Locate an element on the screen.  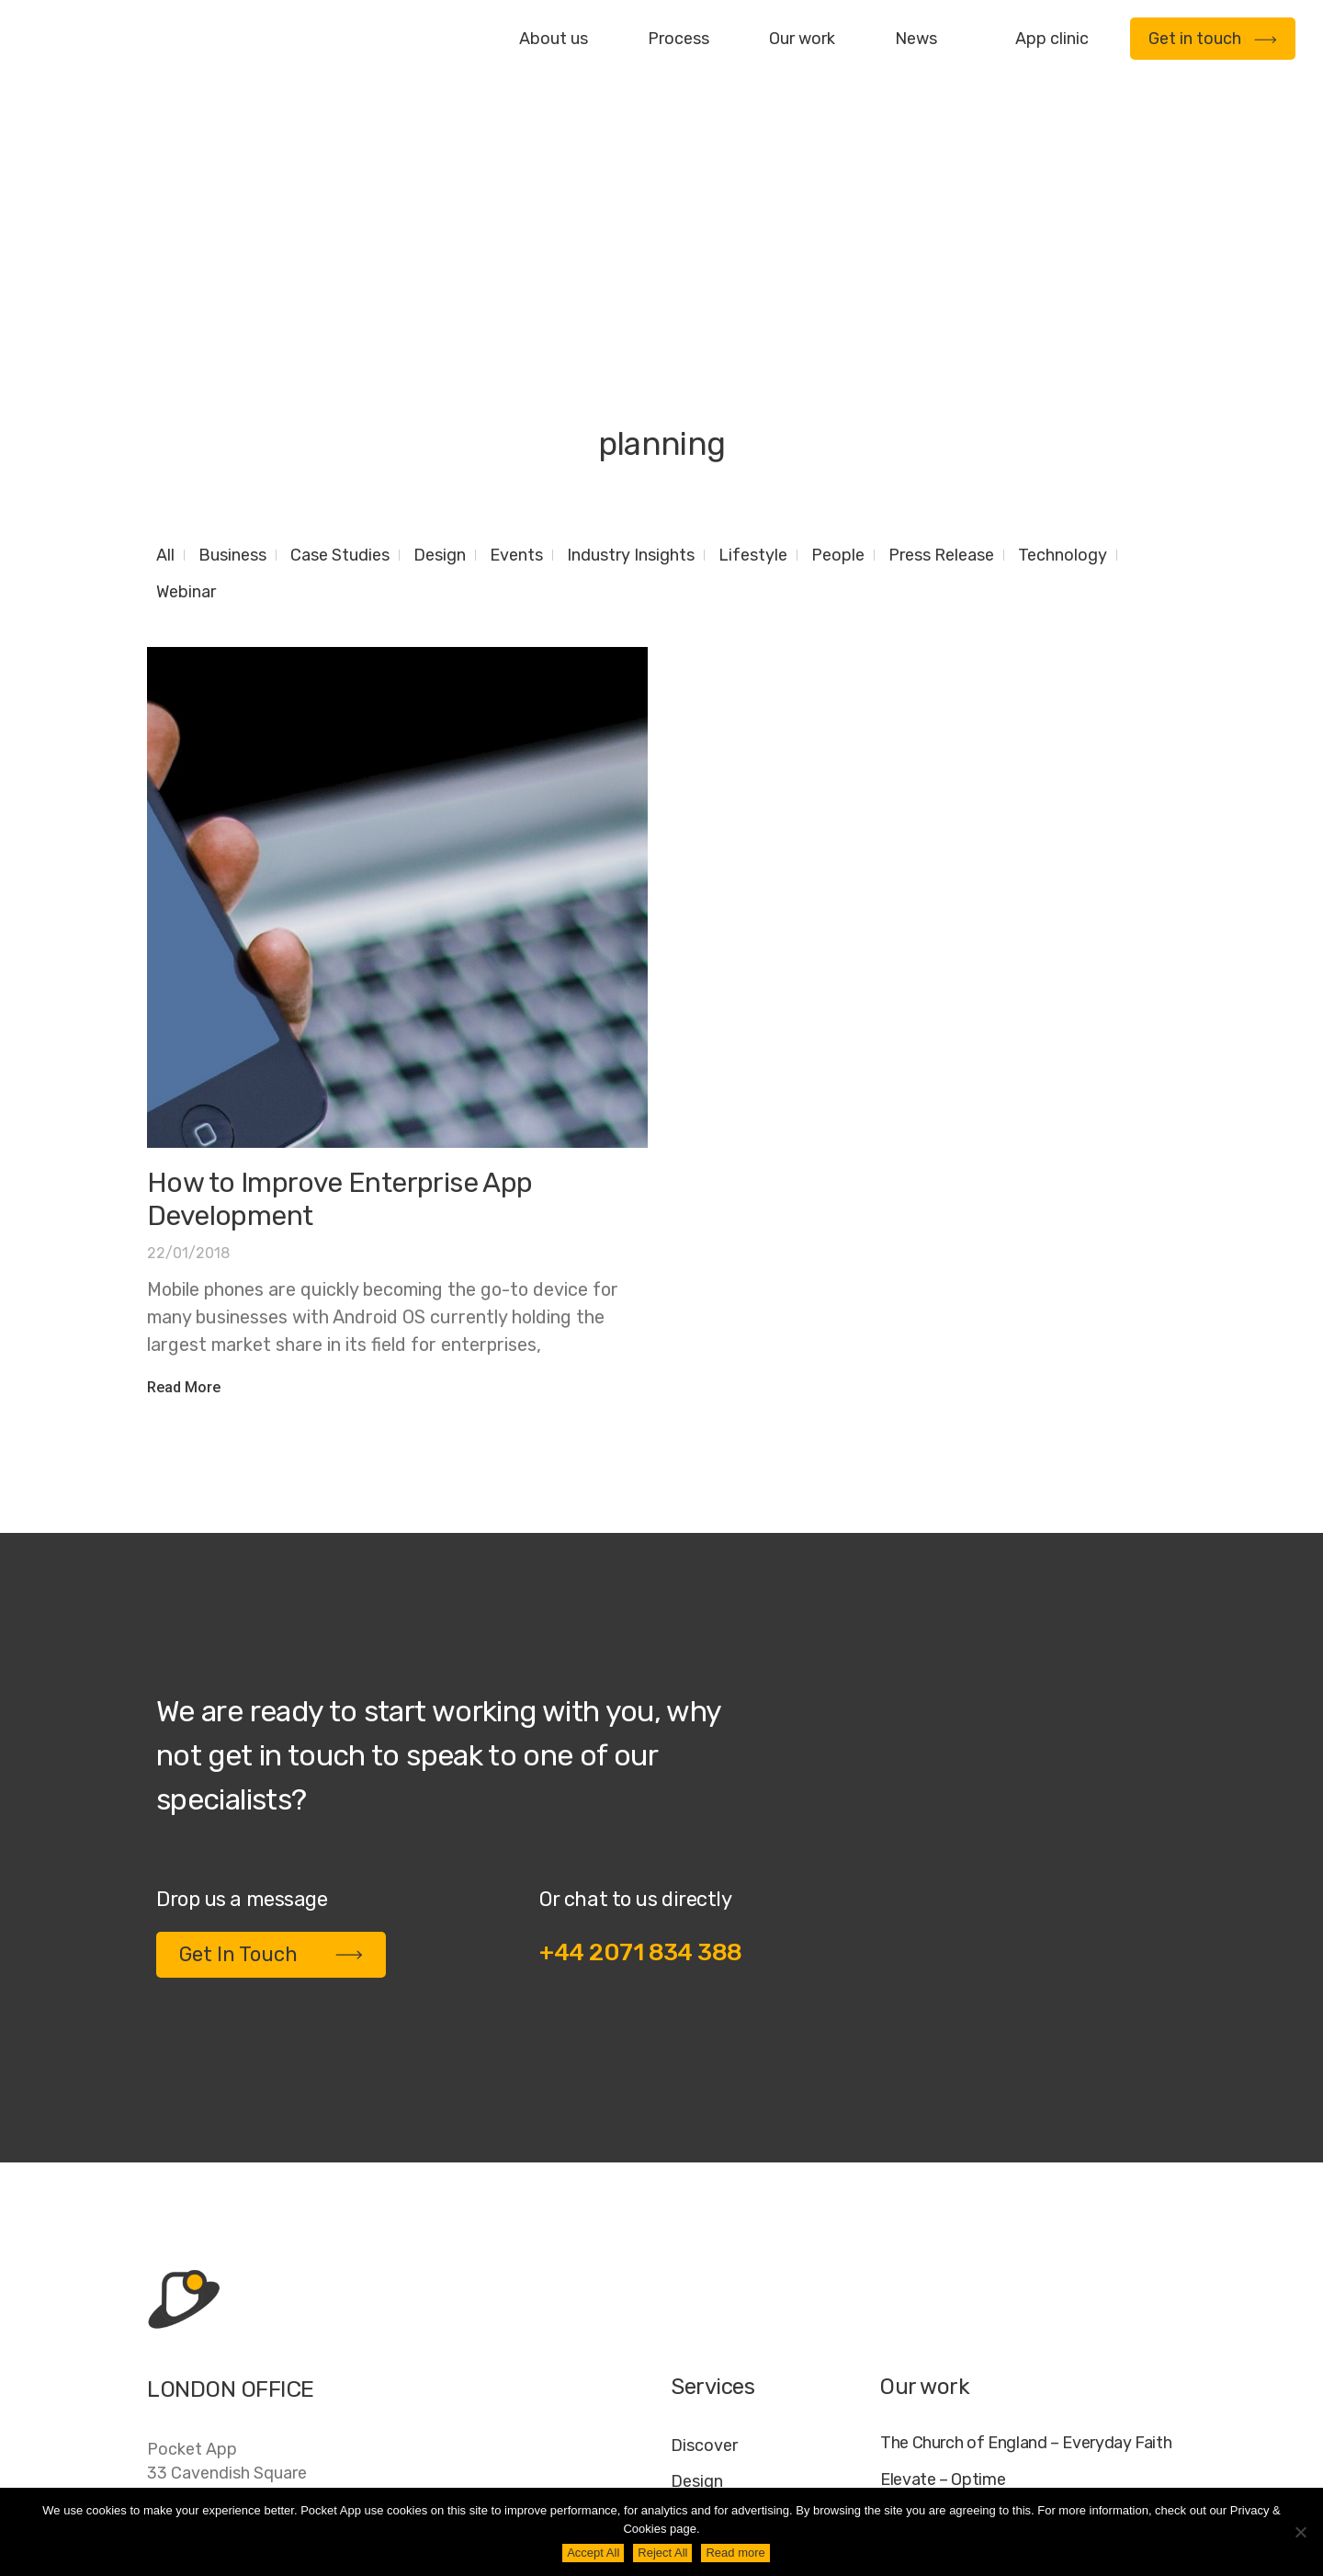
Lifestyle is located at coordinates (752, 327).